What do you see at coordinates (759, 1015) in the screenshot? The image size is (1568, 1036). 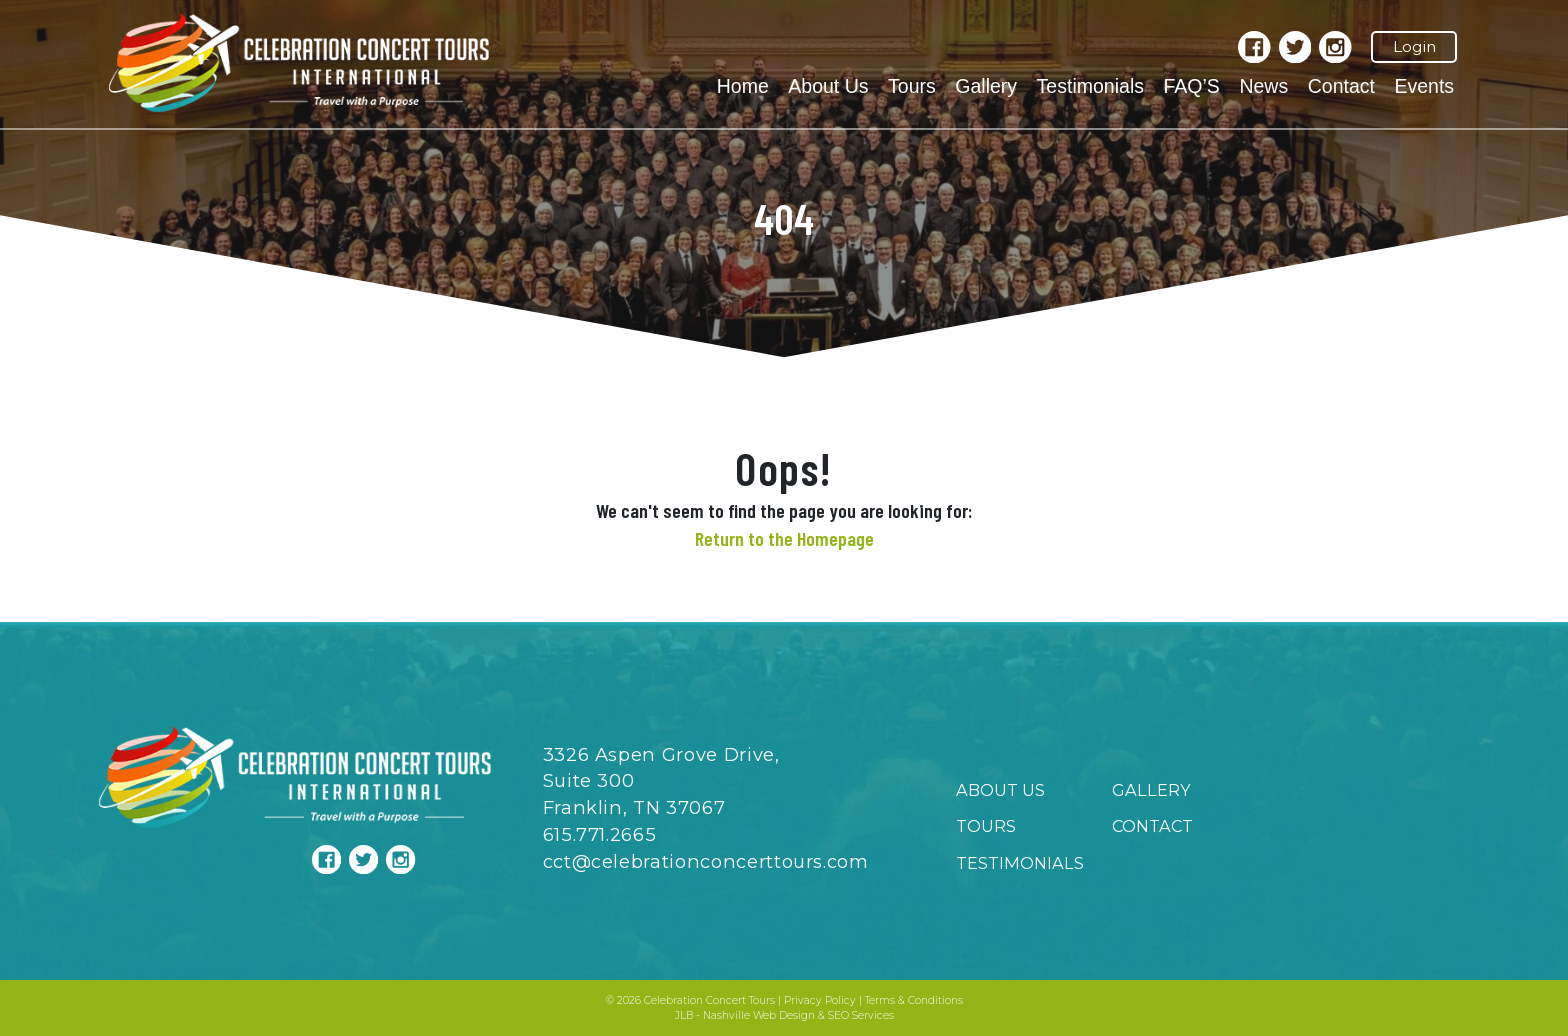 I see `Nashville Web Design` at bounding box center [759, 1015].